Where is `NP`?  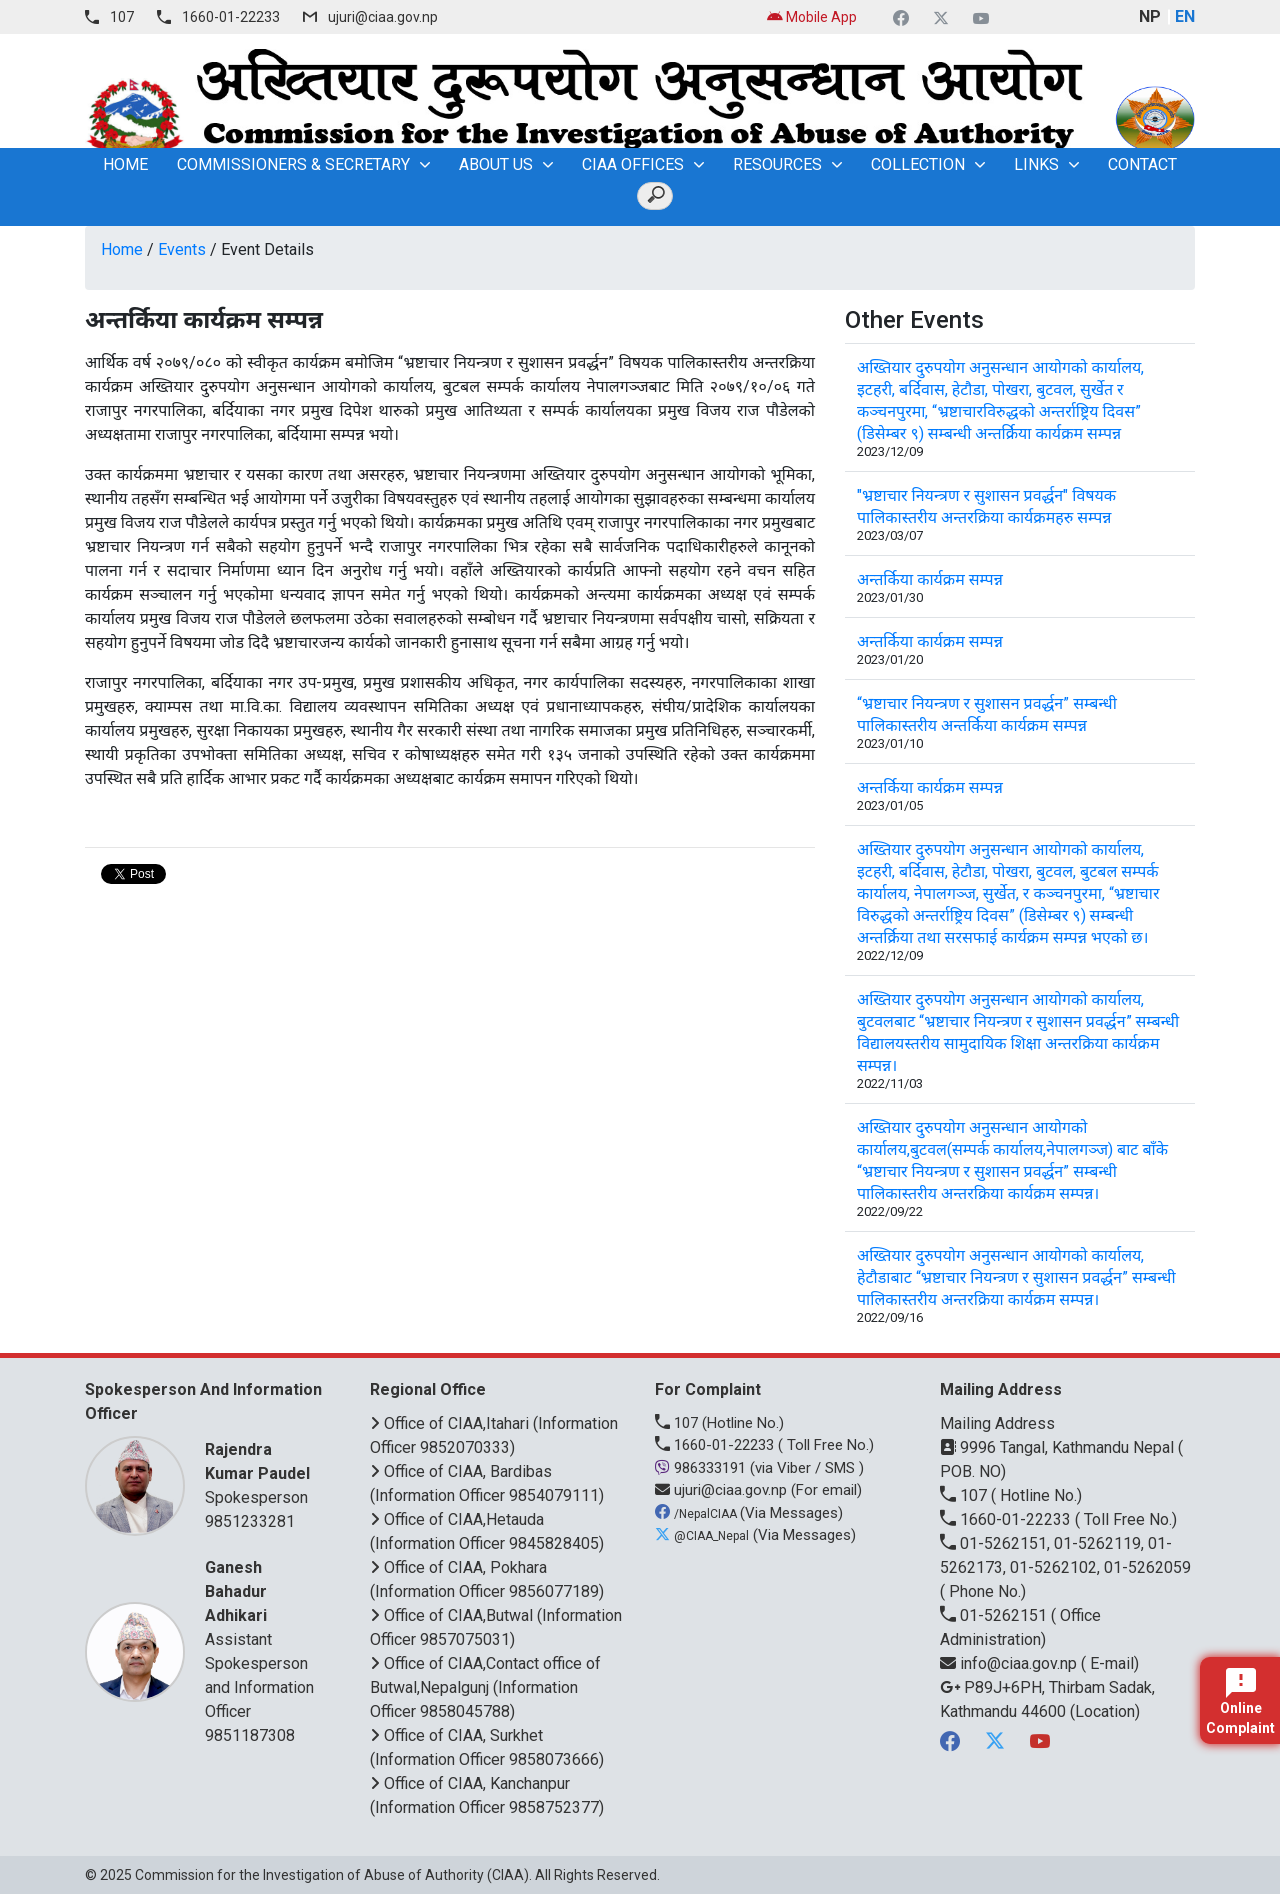
NP is located at coordinates (1150, 16).